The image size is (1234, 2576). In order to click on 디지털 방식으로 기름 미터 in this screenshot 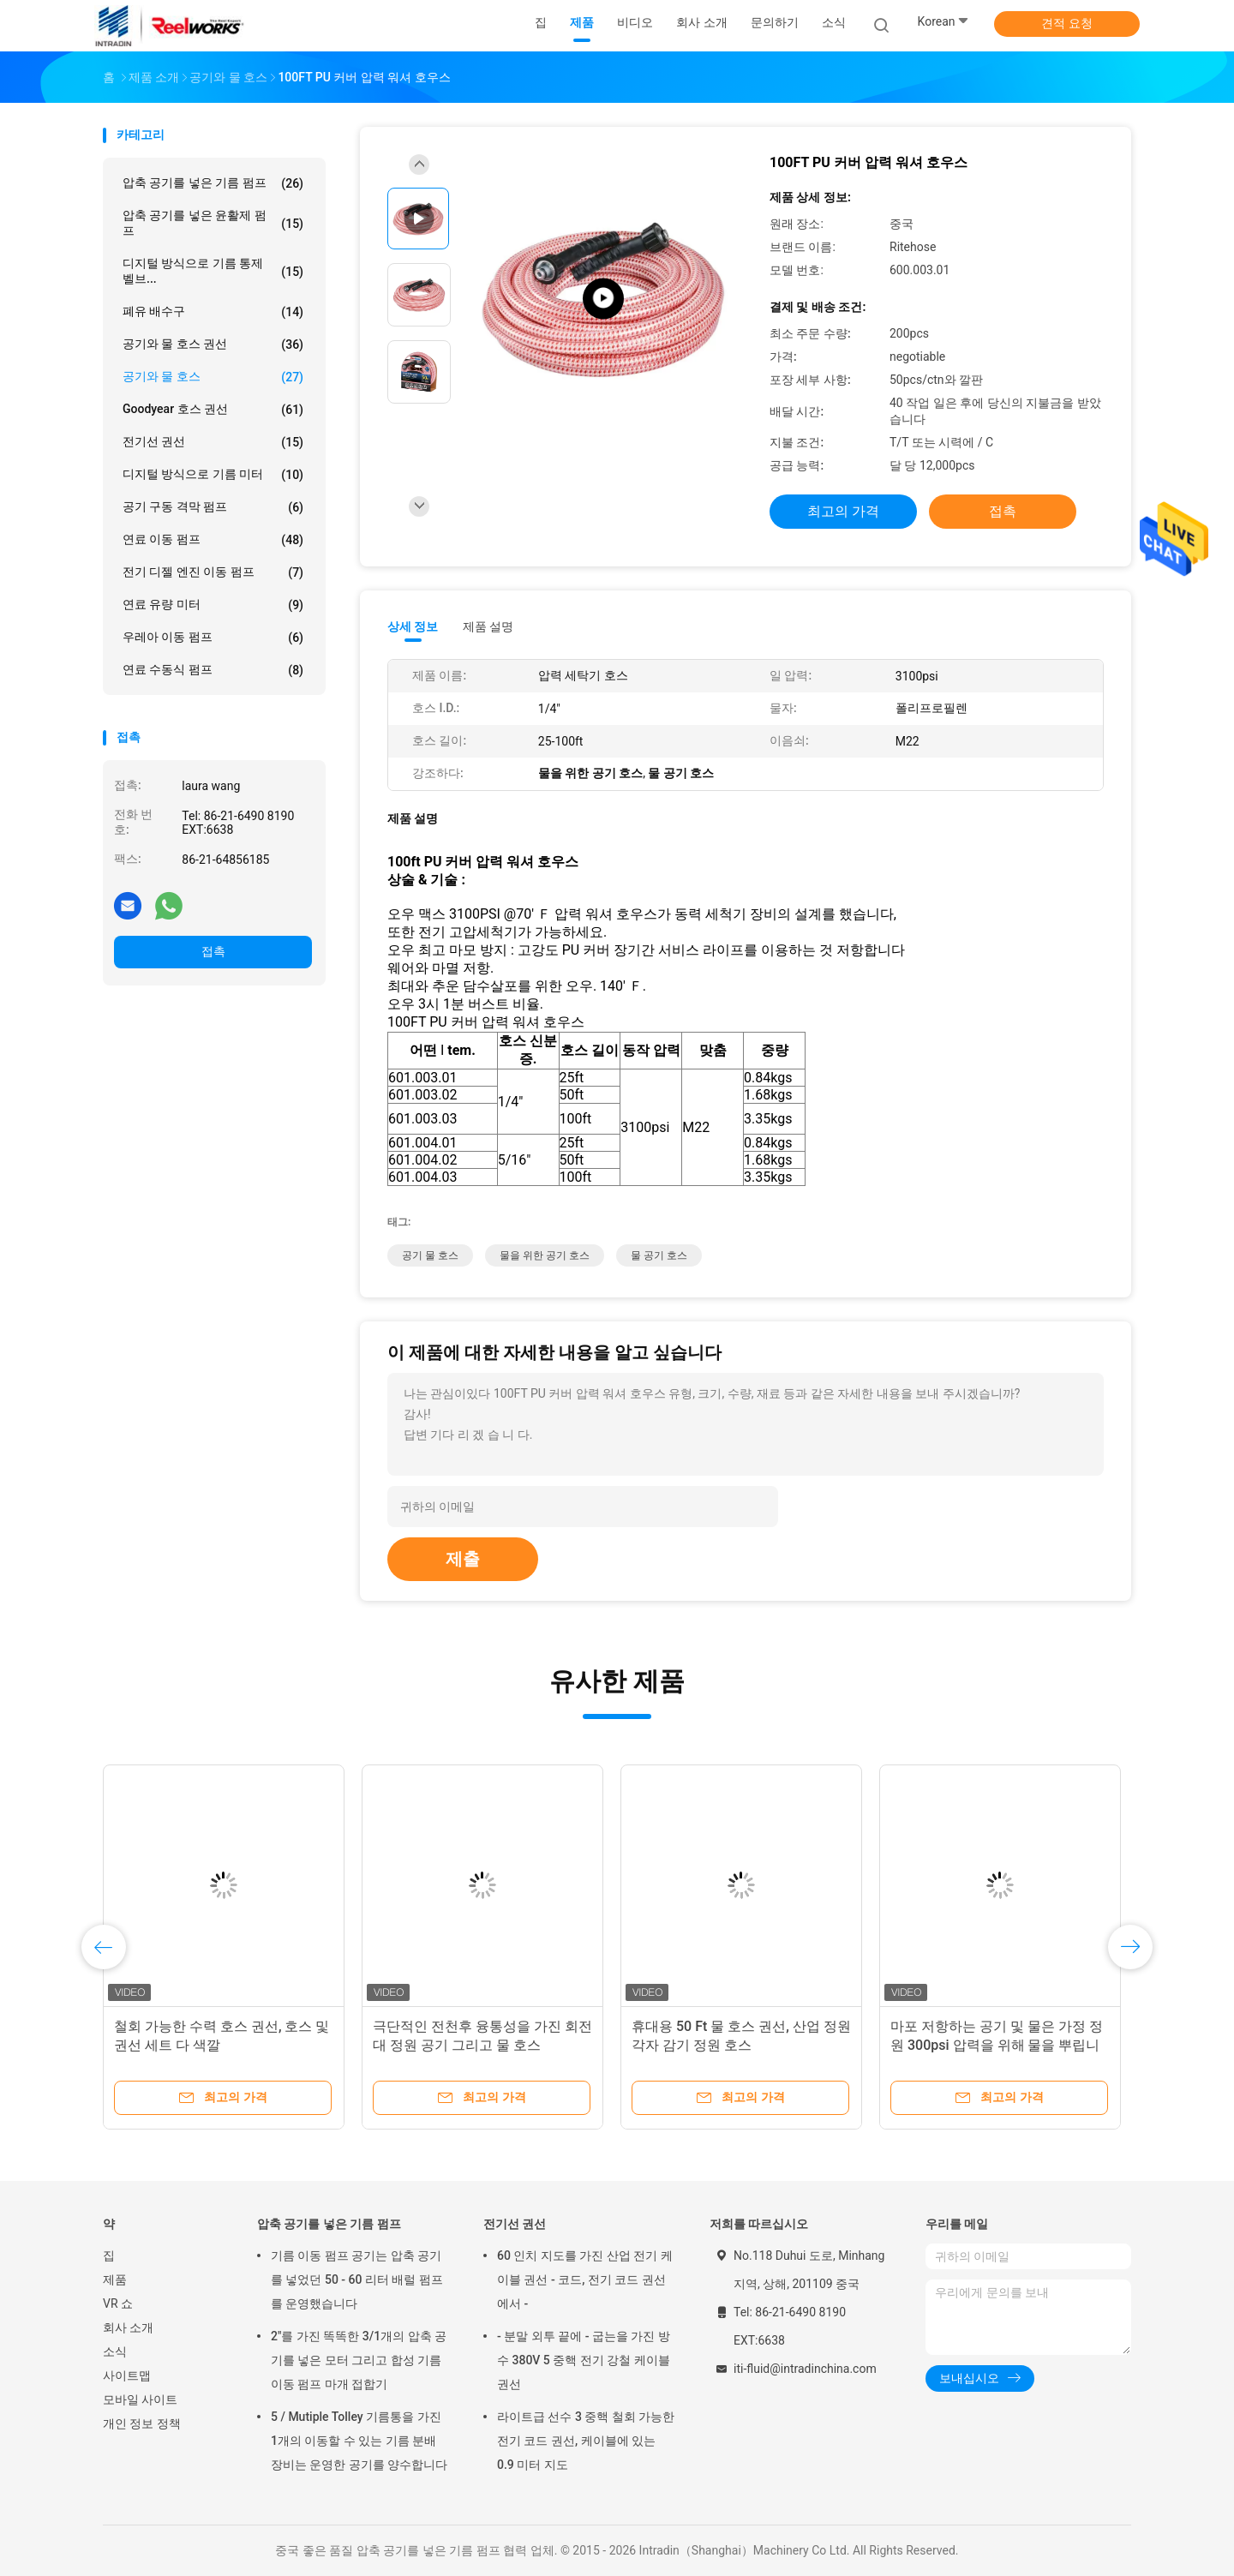, I will do `click(213, 474)`.